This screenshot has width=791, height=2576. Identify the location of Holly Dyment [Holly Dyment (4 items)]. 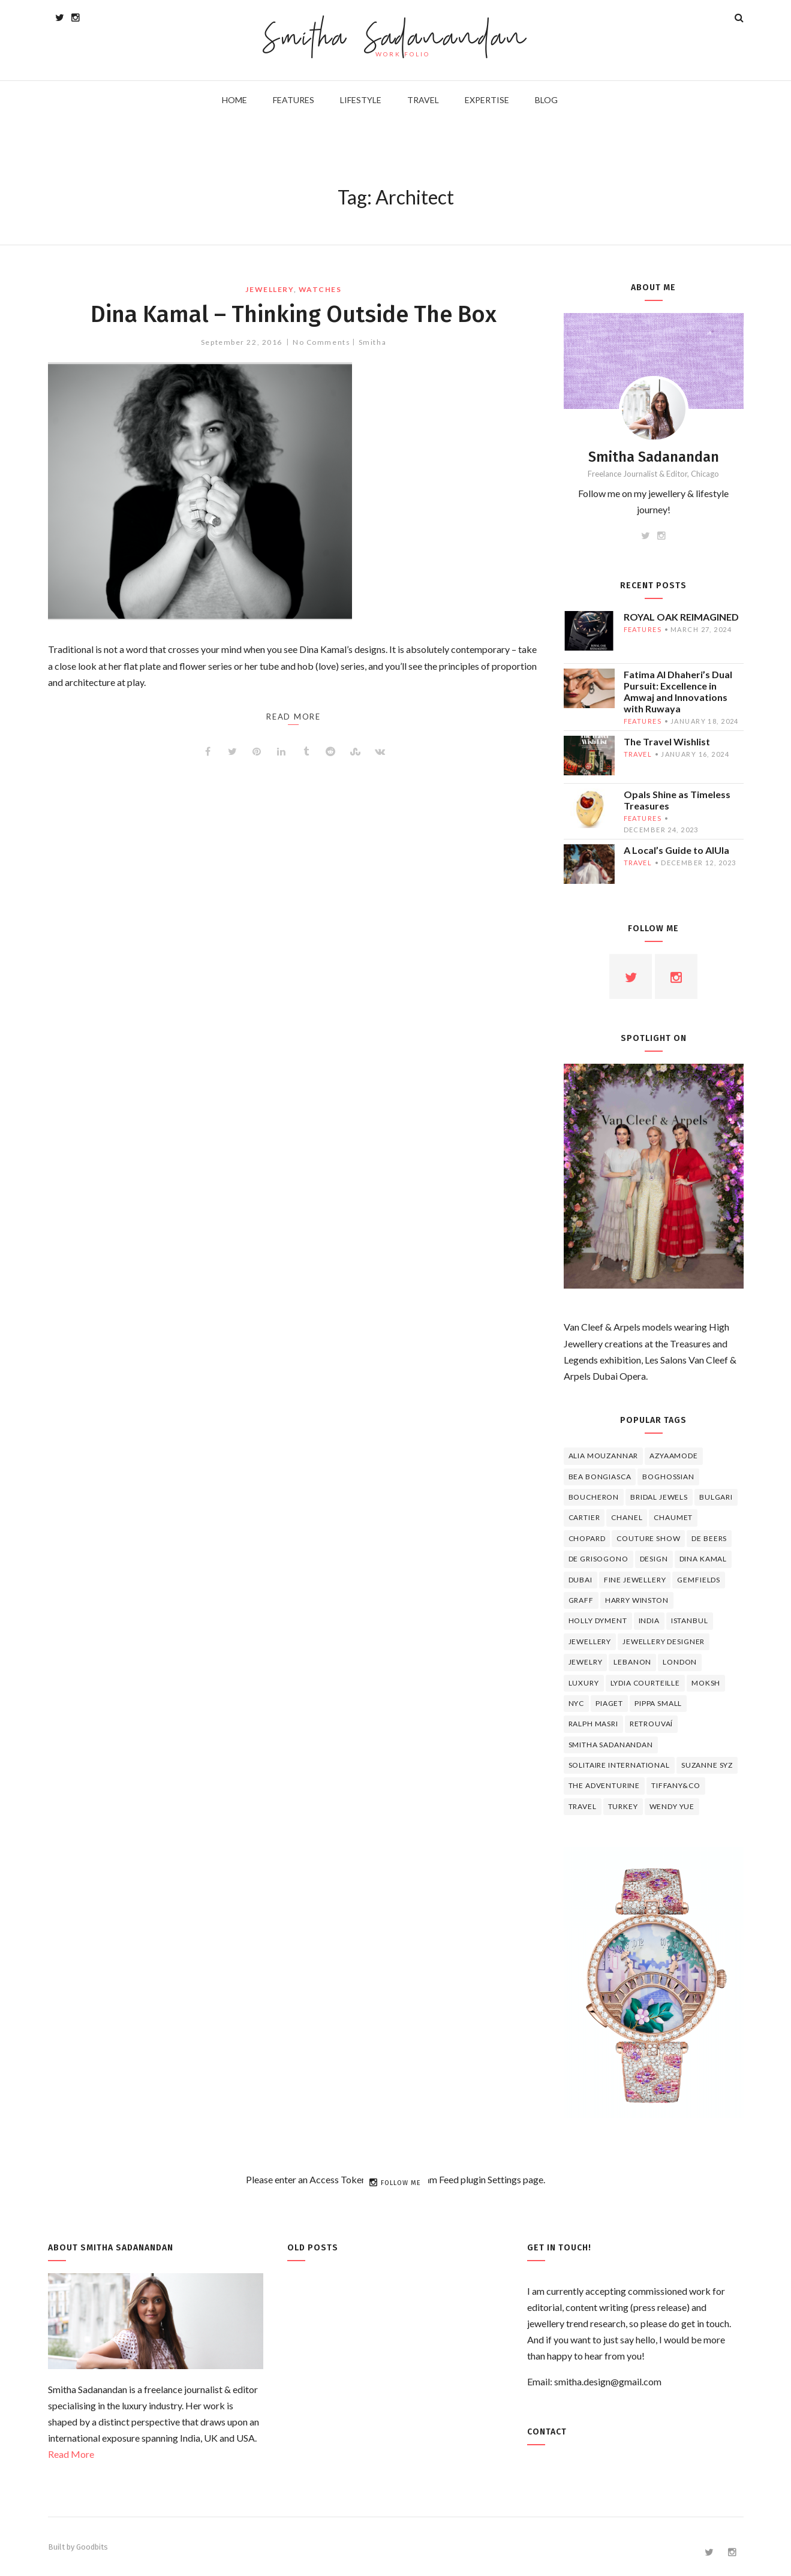
(598, 1620).